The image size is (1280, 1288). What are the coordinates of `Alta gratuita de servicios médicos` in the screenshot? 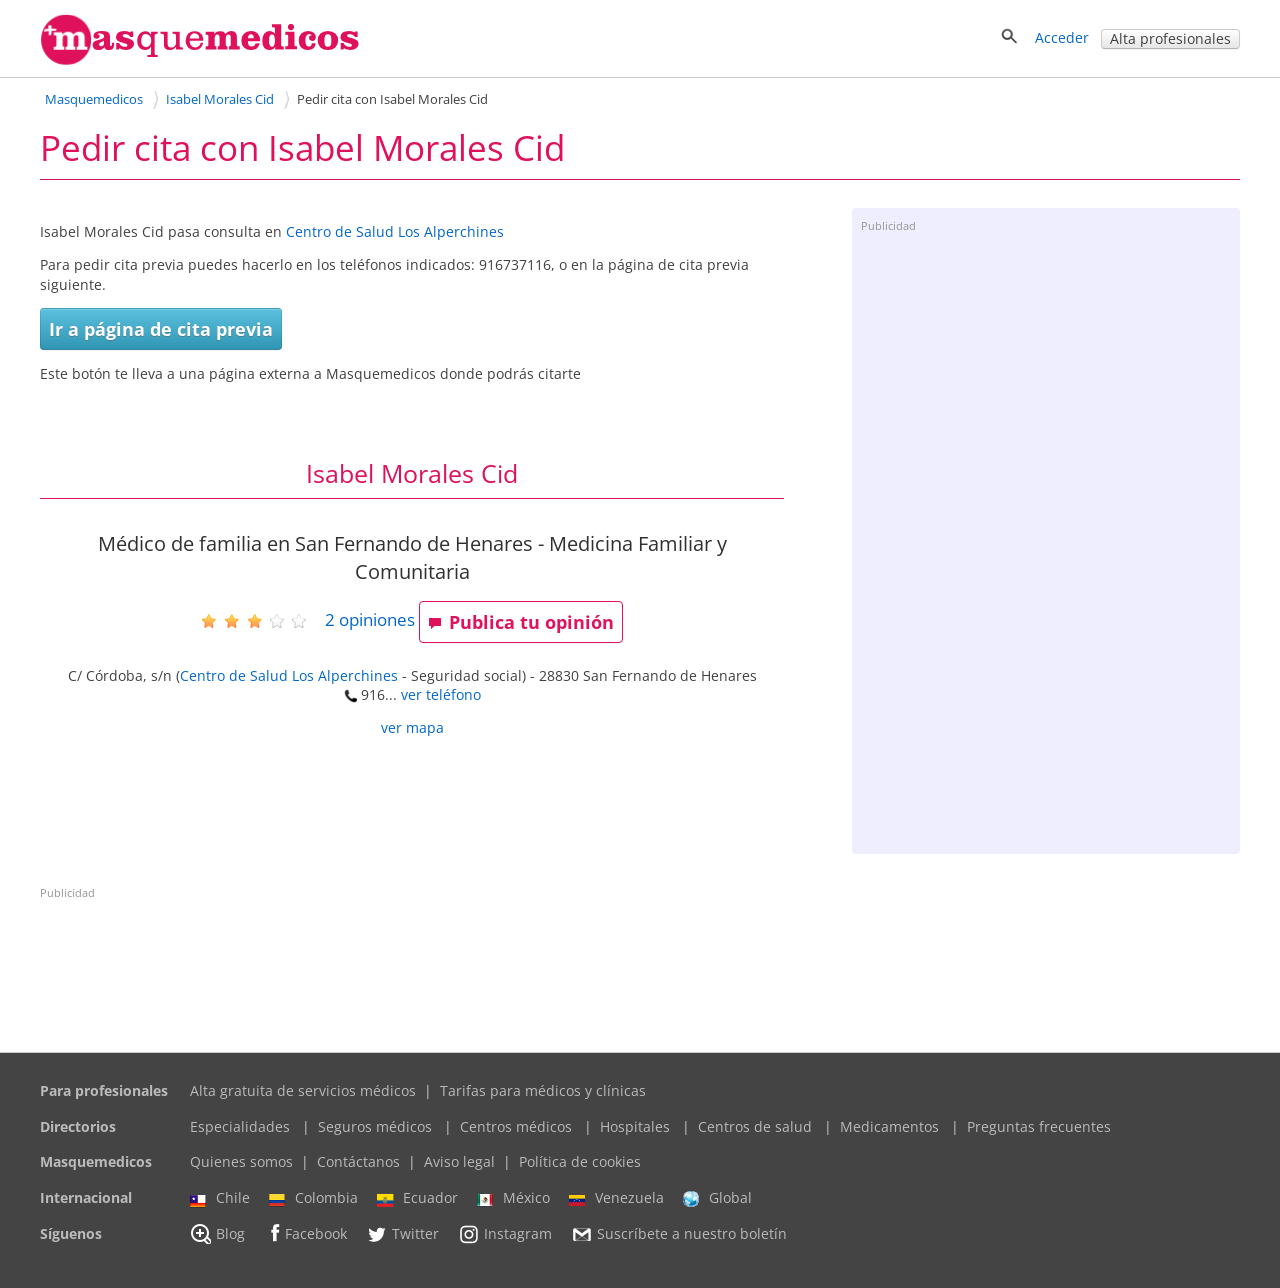 It's located at (303, 1090).